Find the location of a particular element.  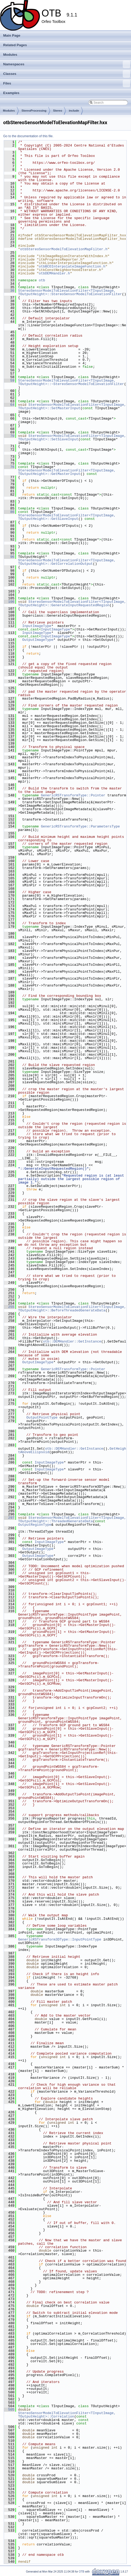

OutputImageType is located at coordinates (37, 639).